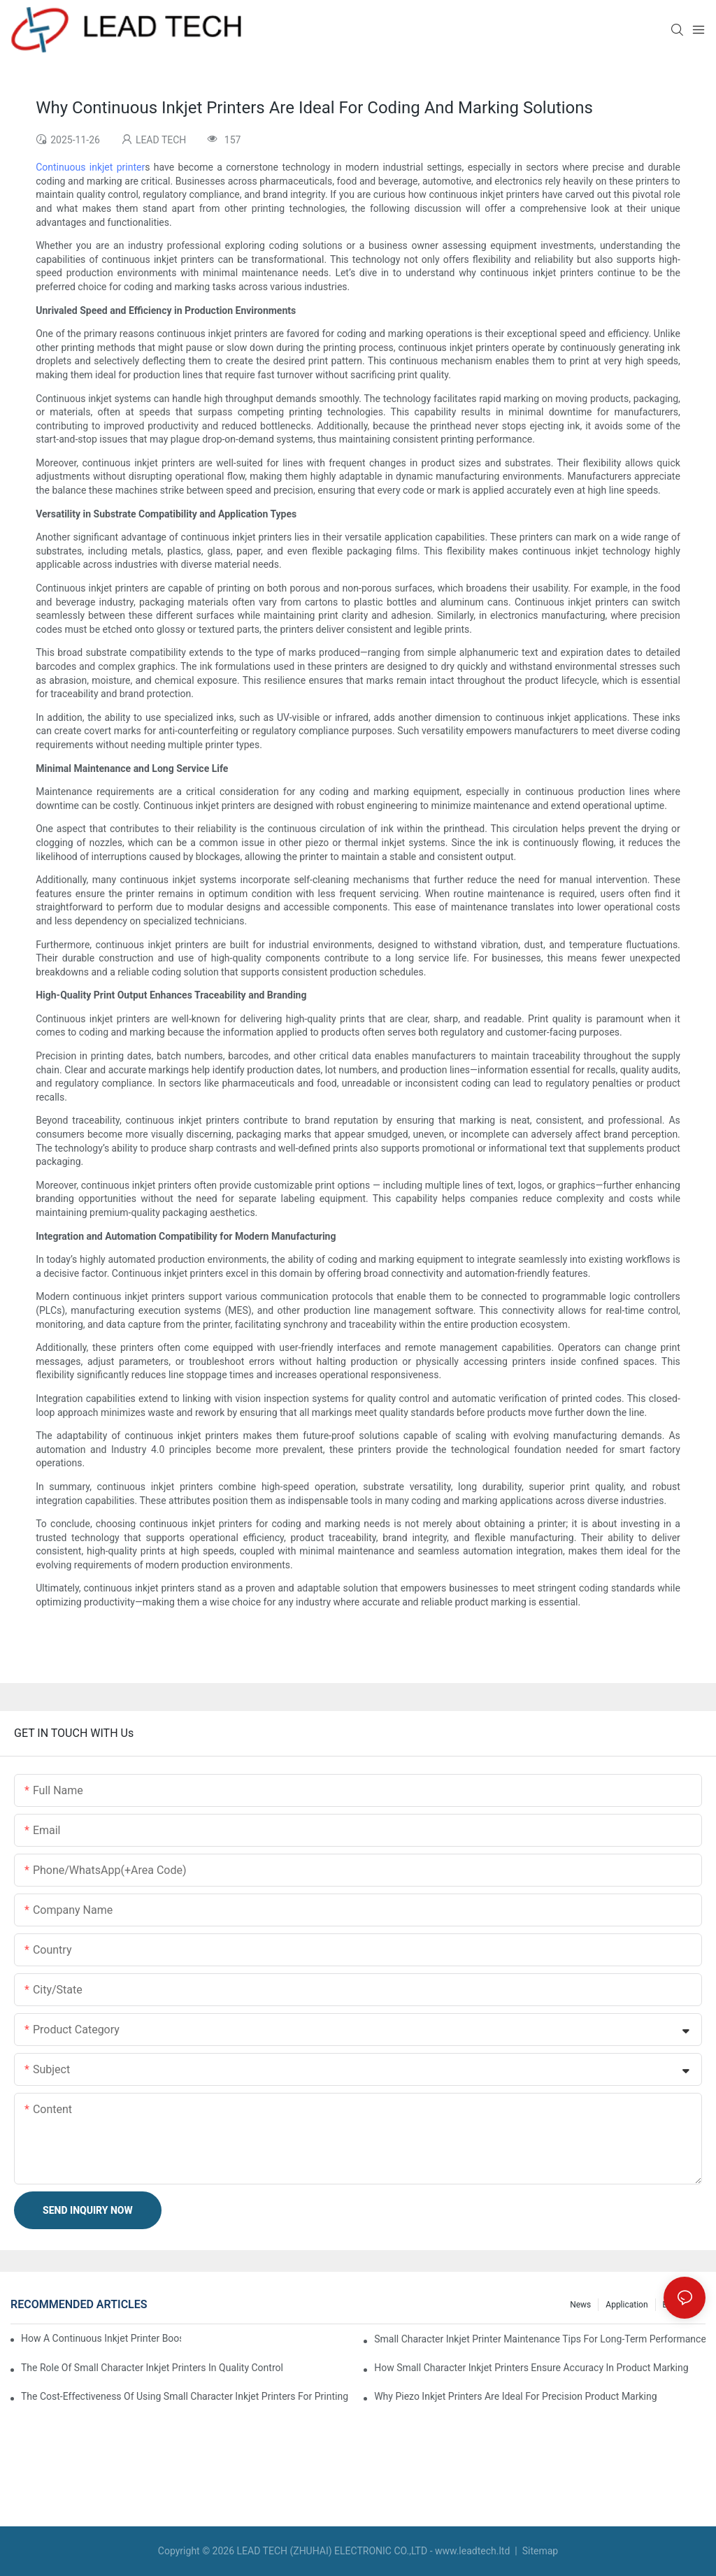 The image size is (716, 2576). Describe the element at coordinates (531, 2367) in the screenshot. I see `How Small Character Inkjet Printers Ensure Accuracy In Product Marking` at that location.